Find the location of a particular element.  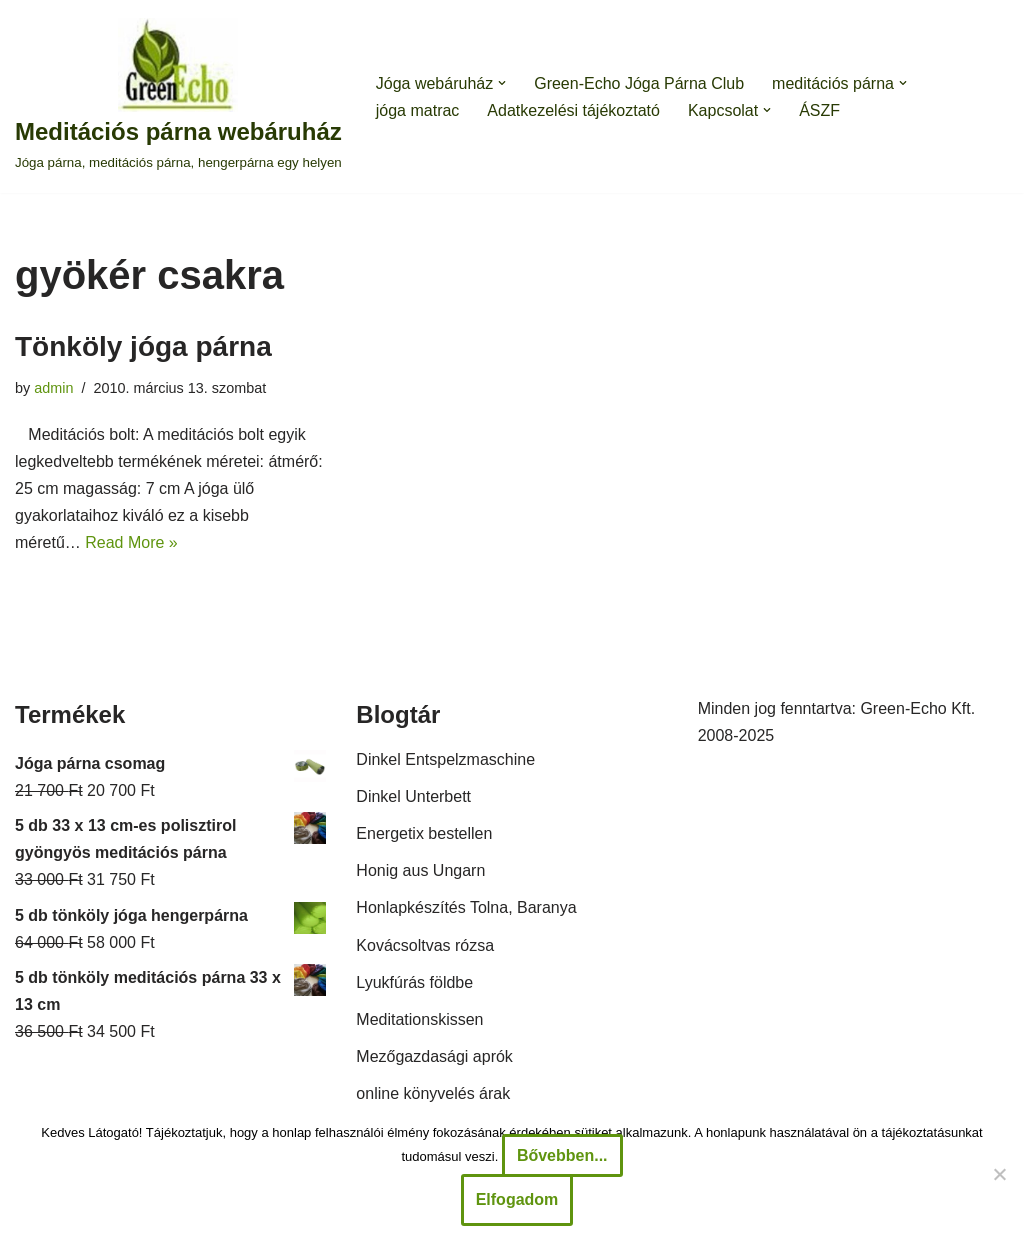

Mezőgazdasági aprók is located at coordinates (434, 1056).